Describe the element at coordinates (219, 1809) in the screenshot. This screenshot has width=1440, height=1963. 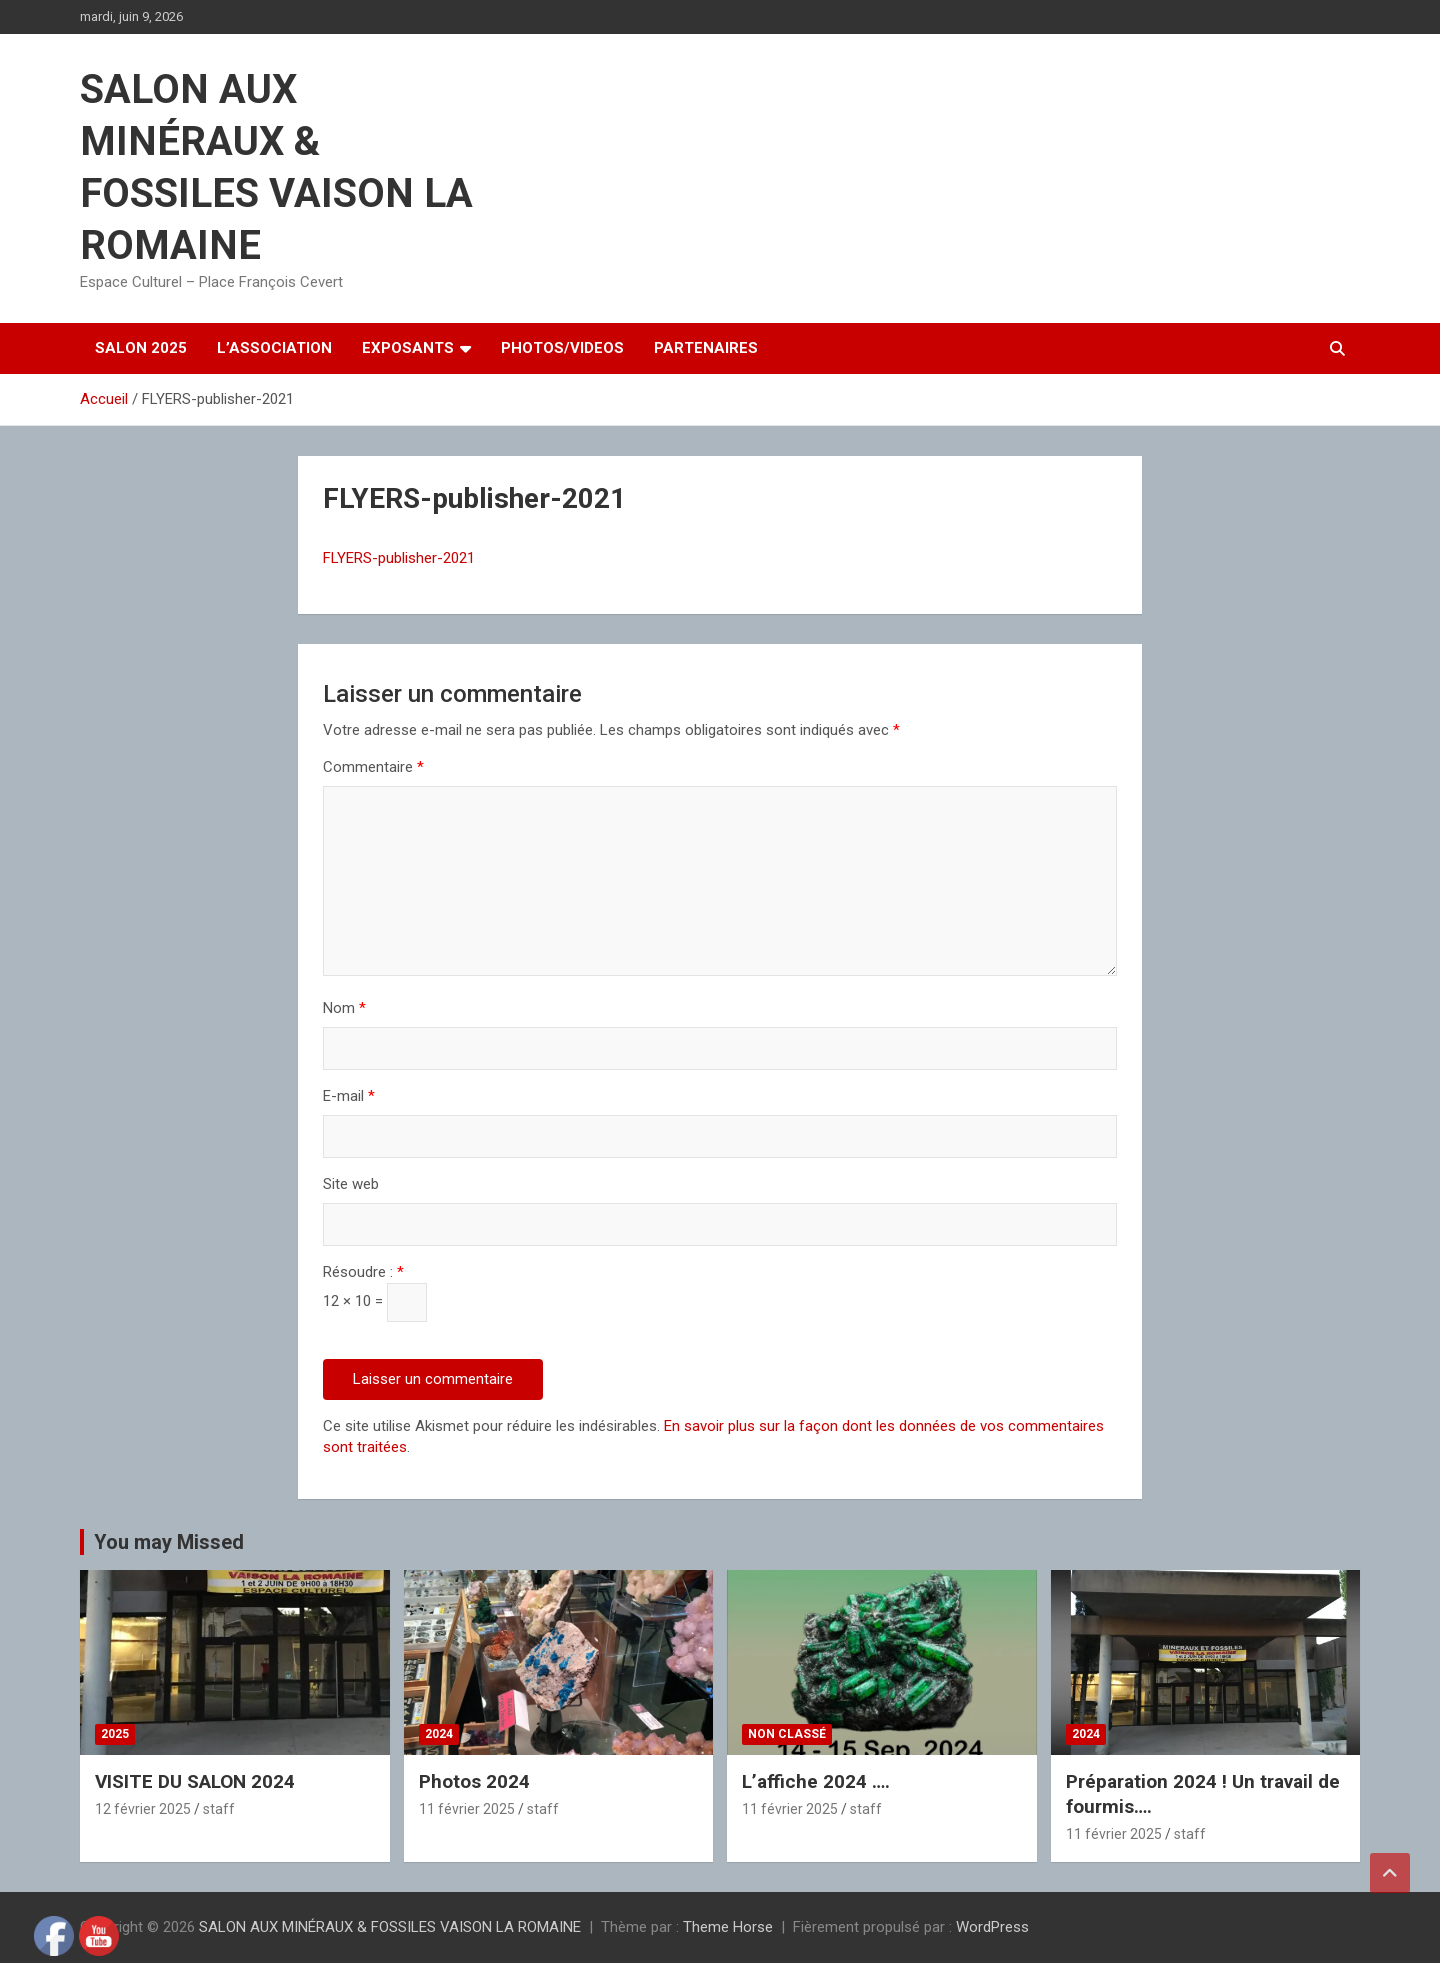
I see `staff` at that location.